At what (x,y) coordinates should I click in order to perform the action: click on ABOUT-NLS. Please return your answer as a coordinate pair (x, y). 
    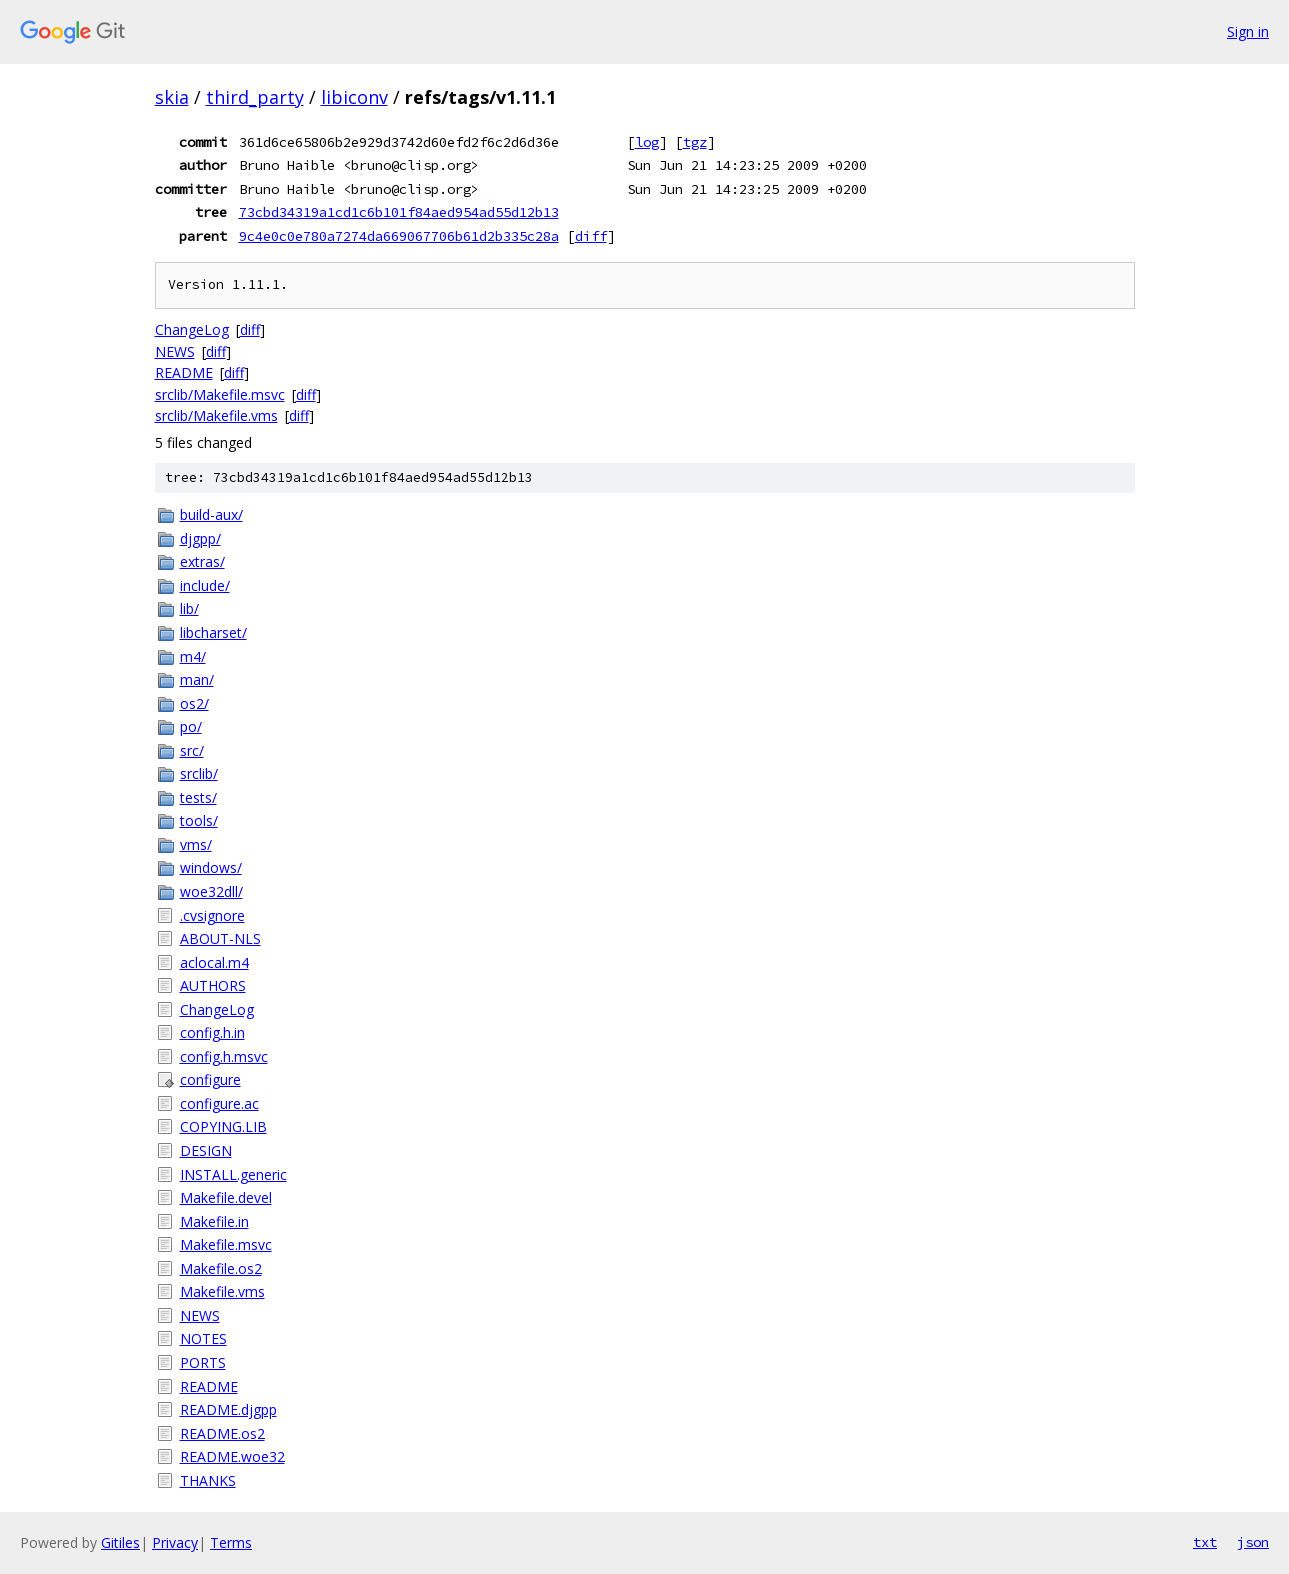
    Looking at the image, I should click on (220, 938).